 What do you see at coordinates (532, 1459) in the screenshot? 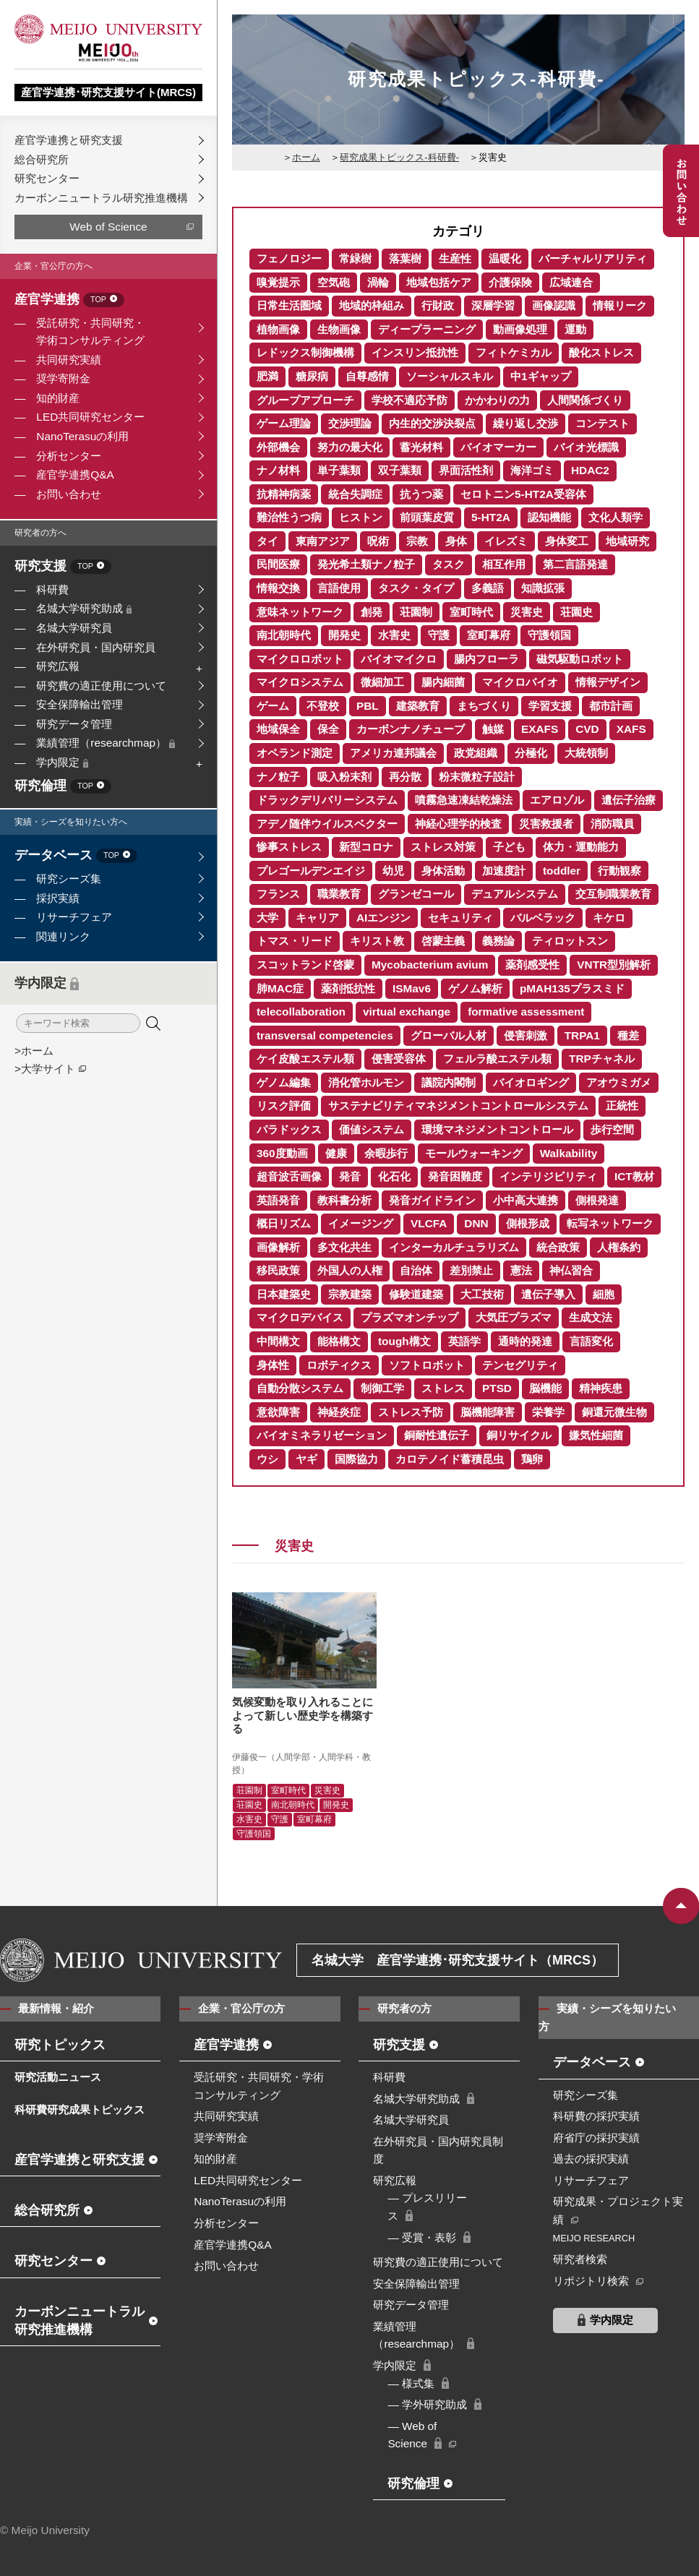
I see `鶏卵` at bounding box center [532, 1459].